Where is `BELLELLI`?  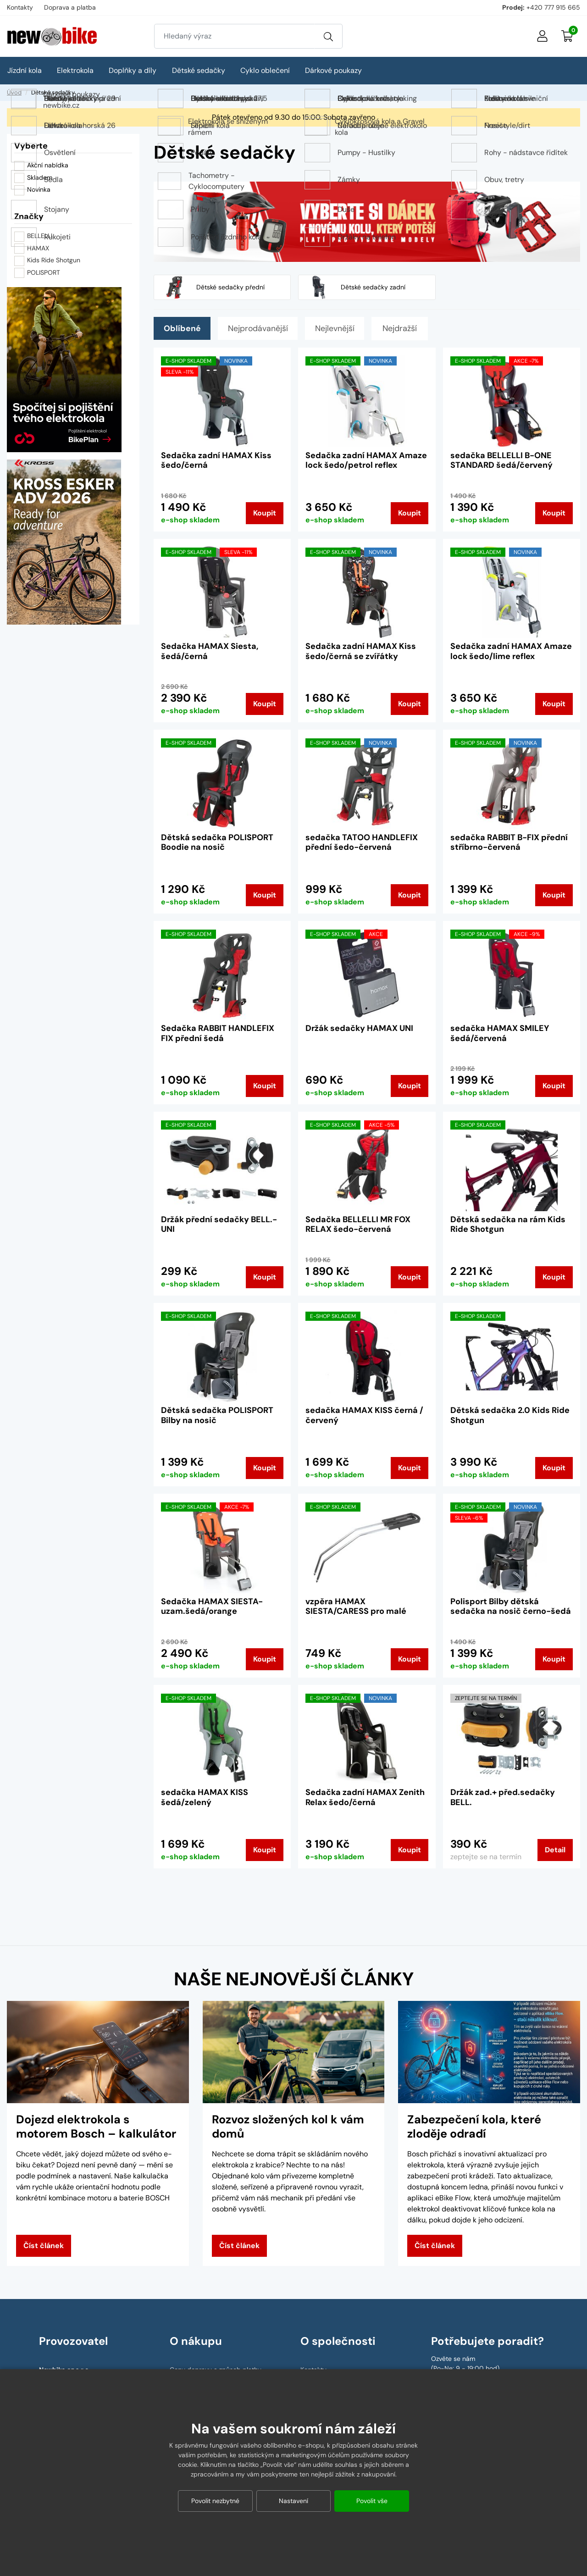 BELLELLI is located at coordinates (39, 236).